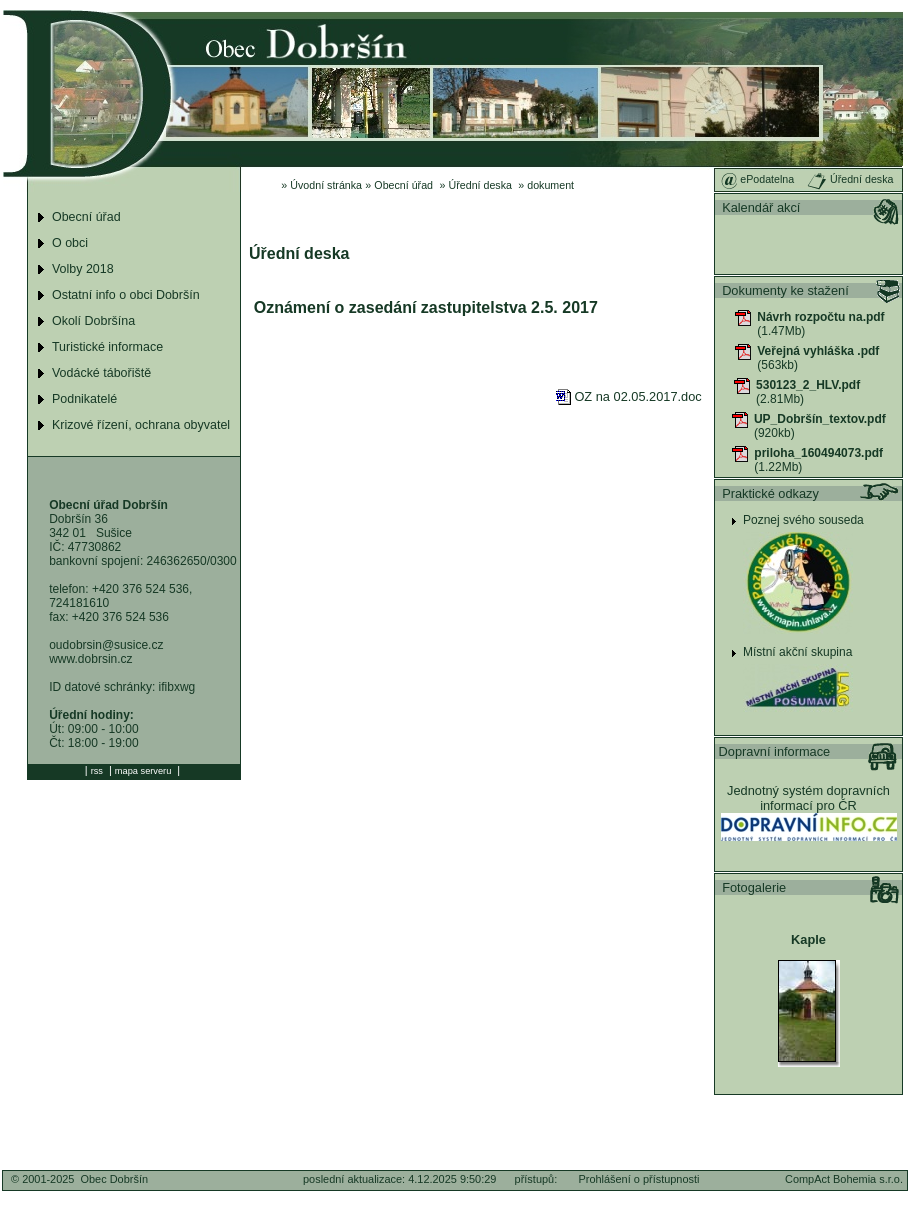 The image size is (910, 1231). Describe the element at coordinates (775, 751) in the screenshot. I see `Dopravní informace` at that location.